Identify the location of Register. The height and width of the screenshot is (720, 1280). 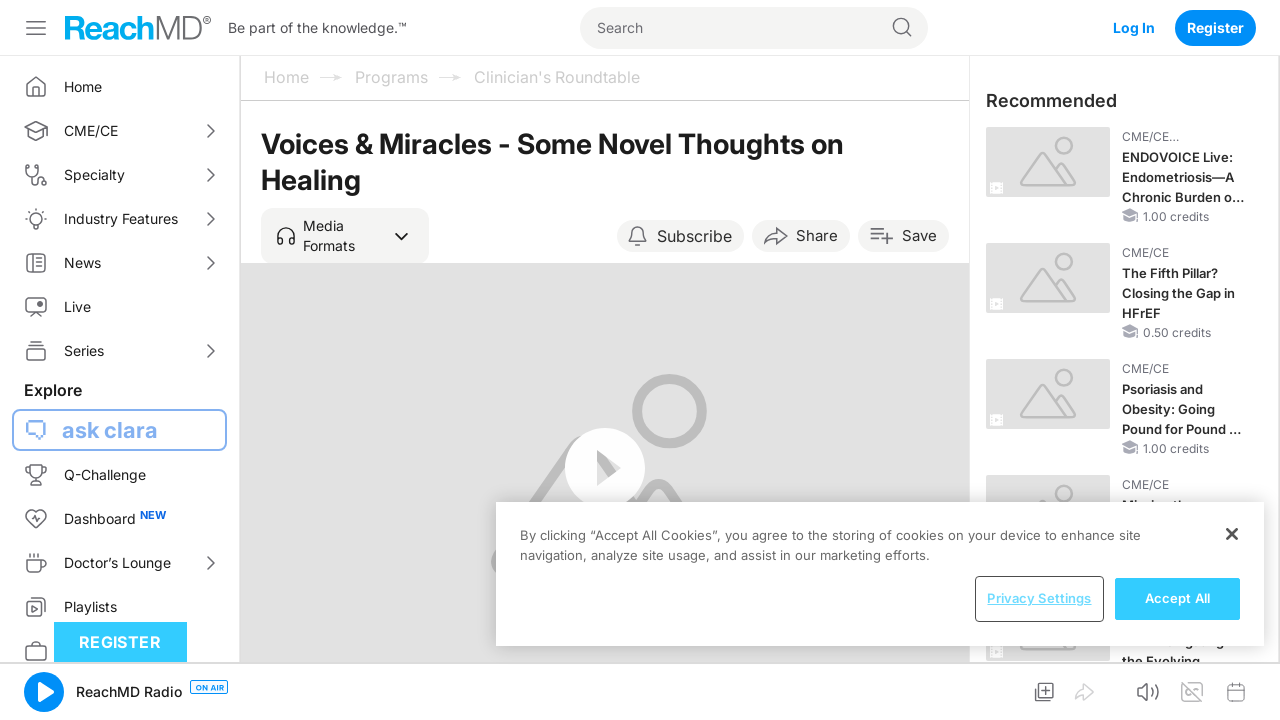
(1215, 27).